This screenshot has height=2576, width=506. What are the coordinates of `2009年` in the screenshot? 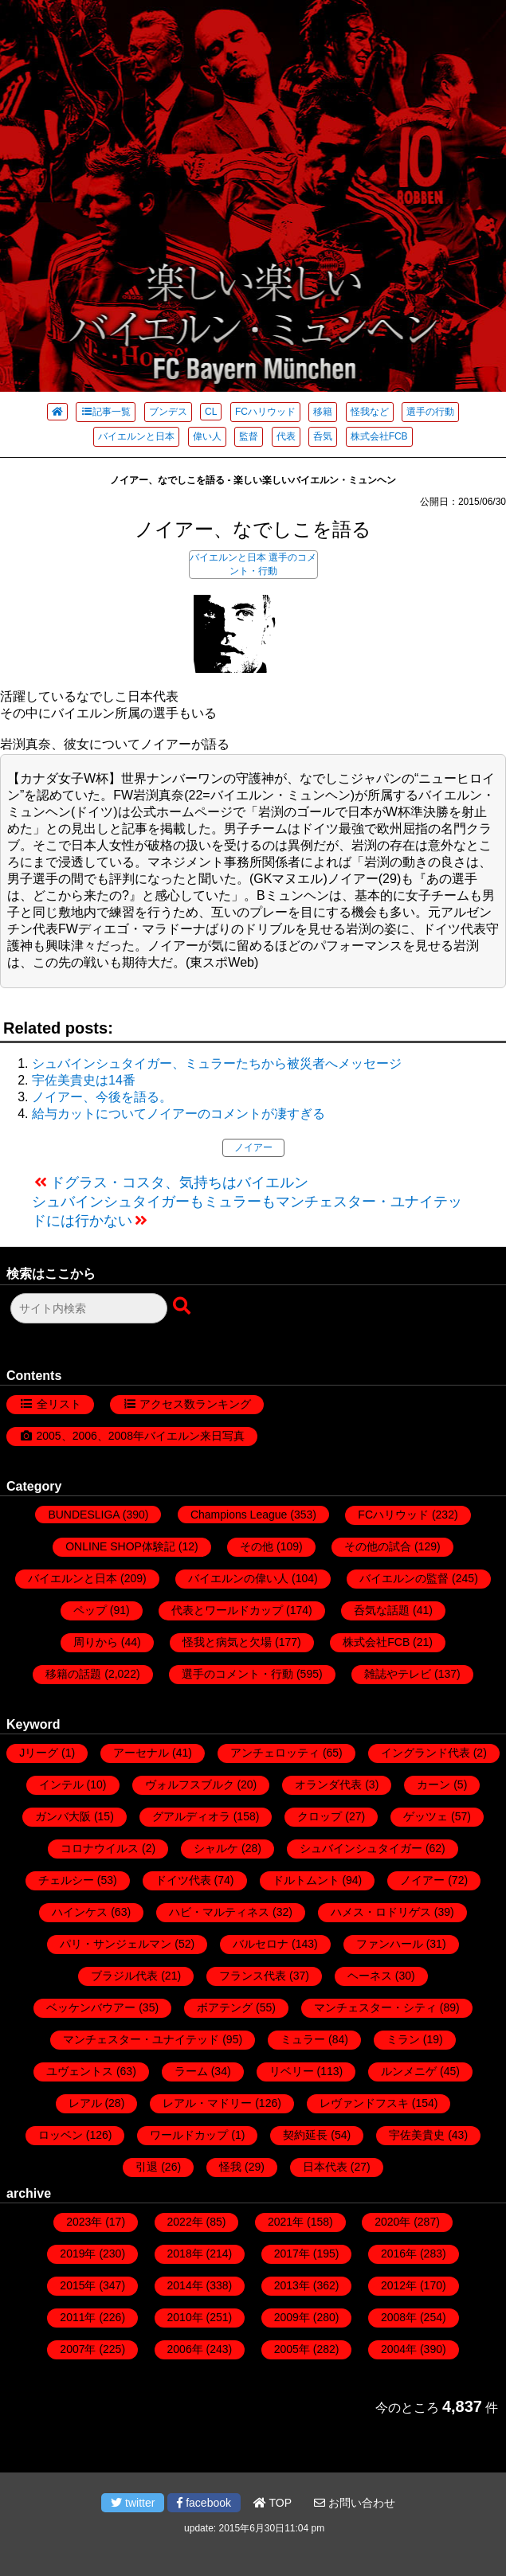 It's located at (292, 2317).